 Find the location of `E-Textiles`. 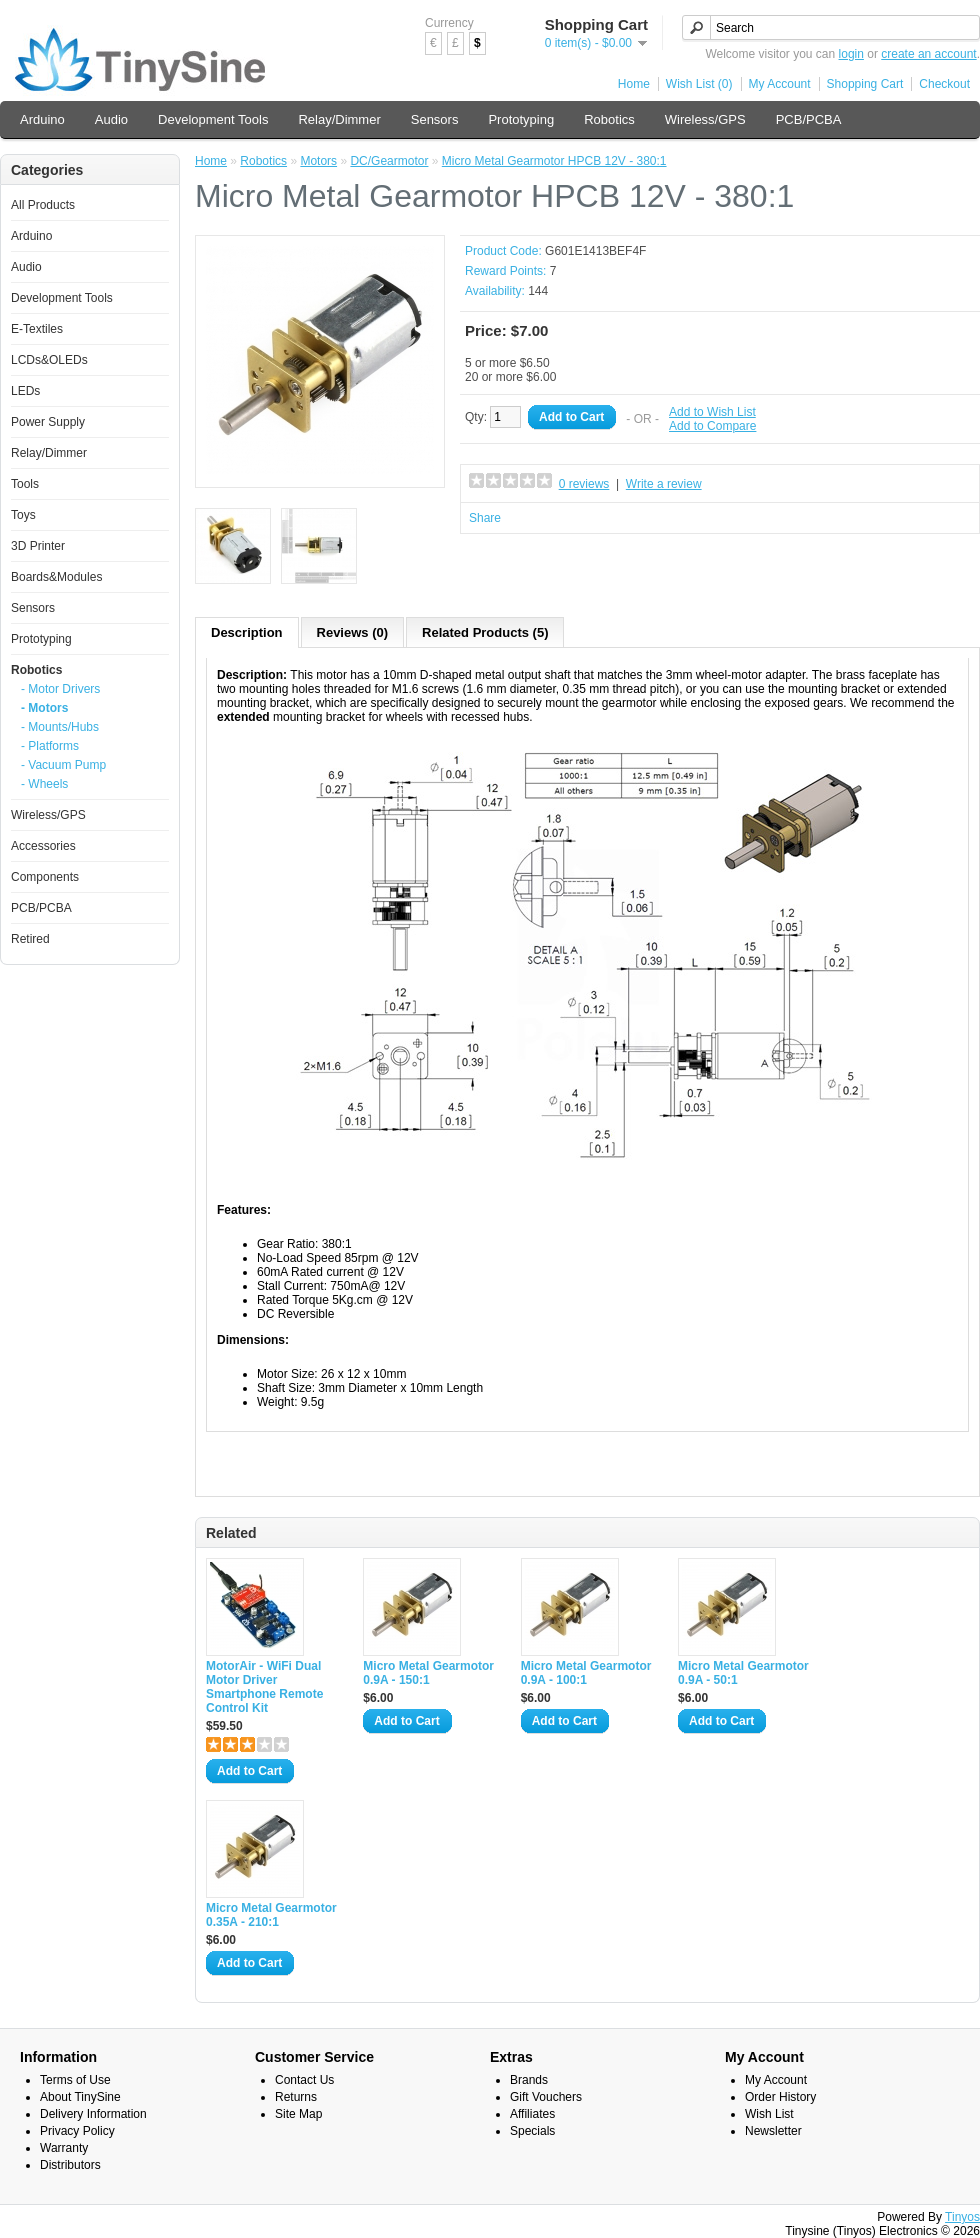

E-Textiles is located at coordinates (37, 329).